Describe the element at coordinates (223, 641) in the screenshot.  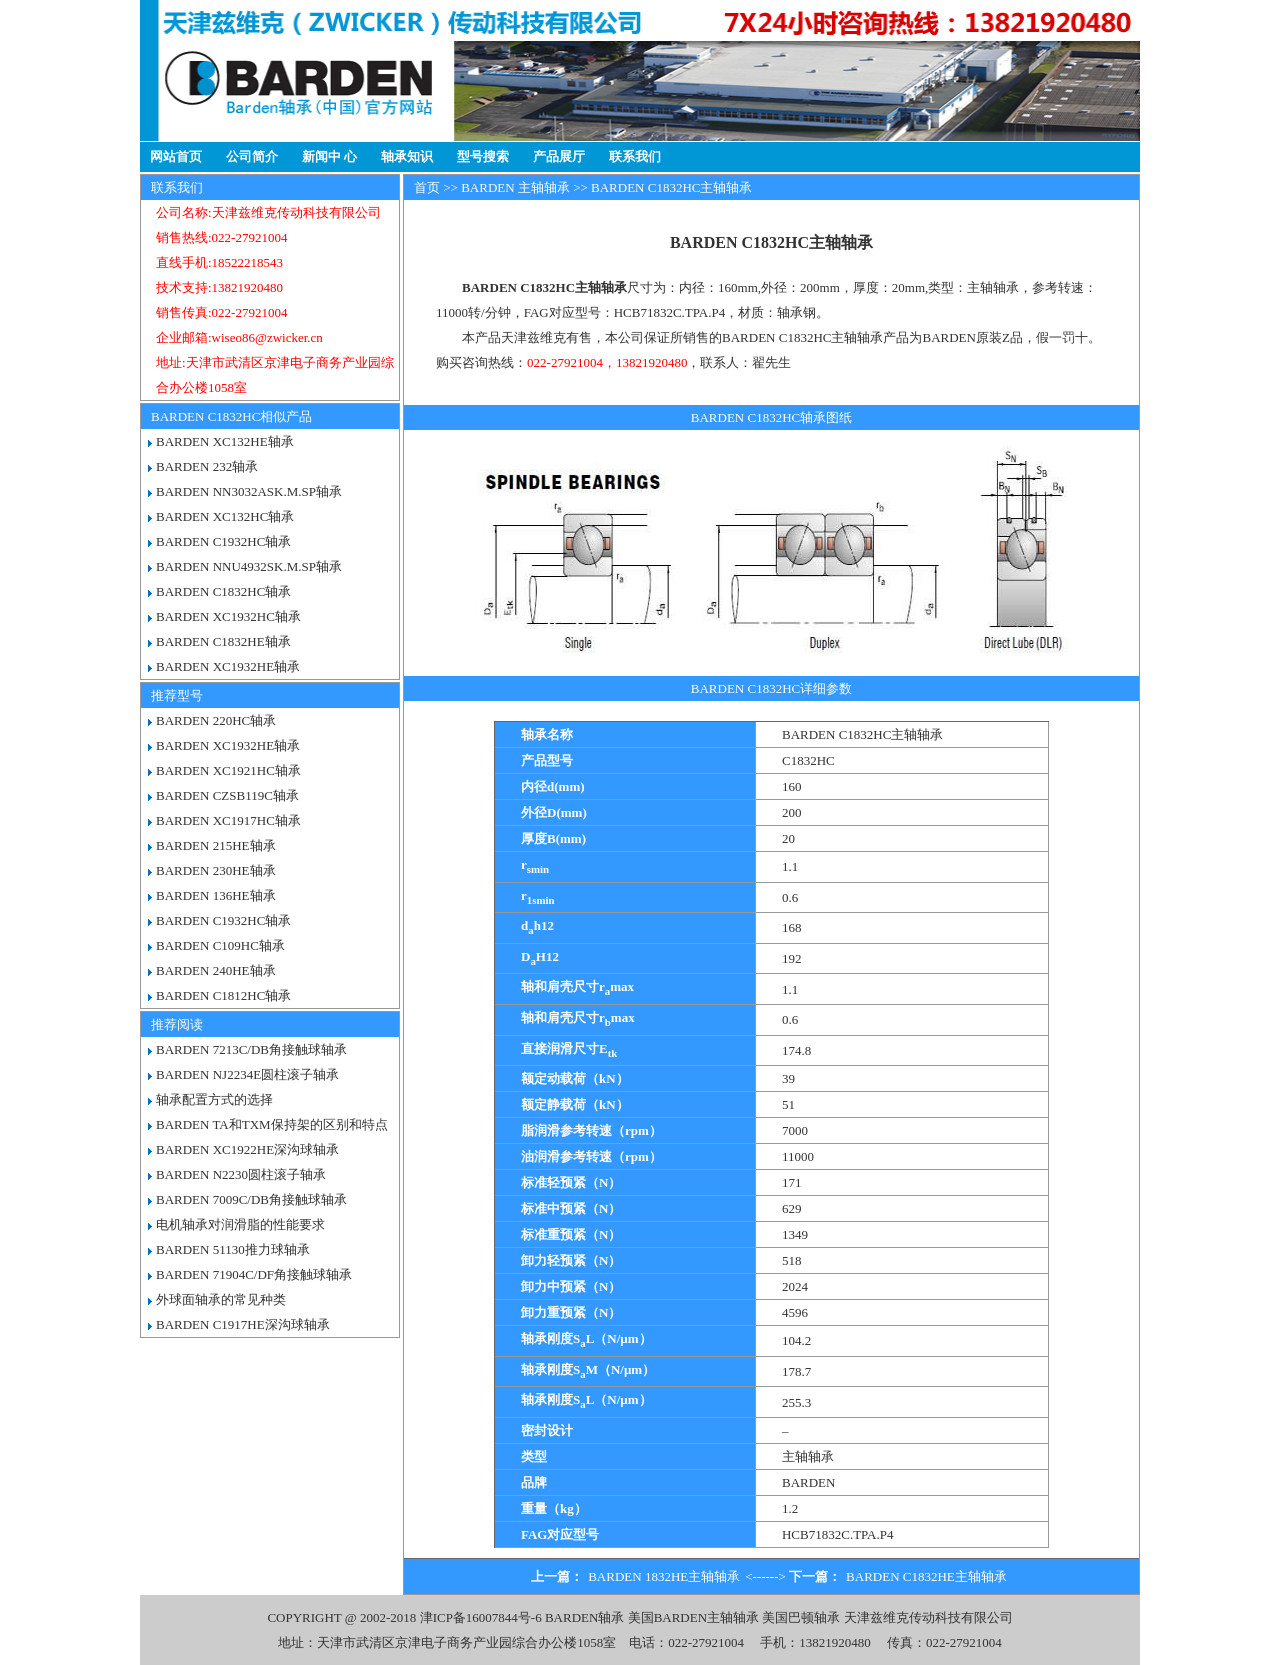
I see `BARDEN C1832HE轴承` at that location.